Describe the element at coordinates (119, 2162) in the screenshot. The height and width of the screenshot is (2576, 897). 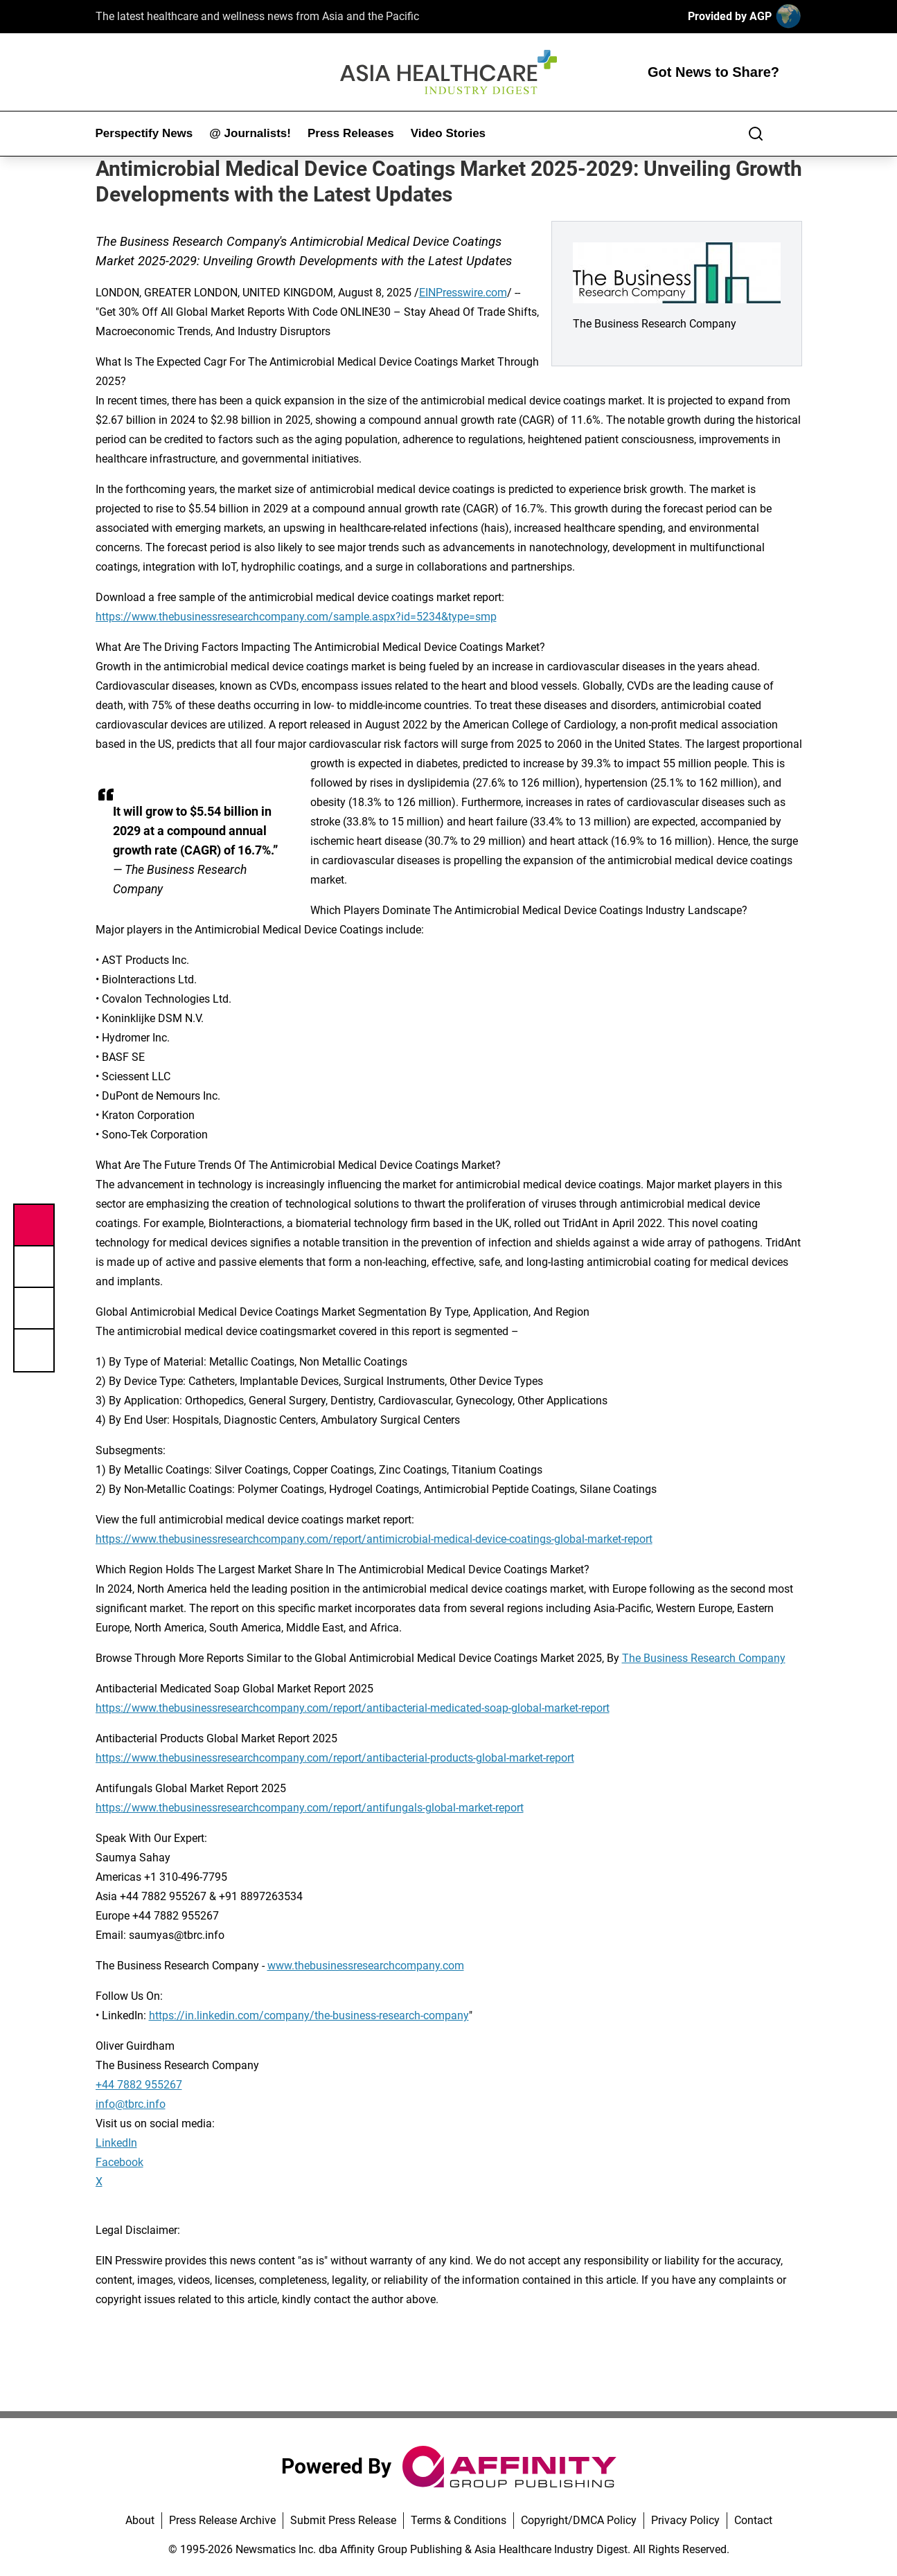
I see `Facebook` at that location.